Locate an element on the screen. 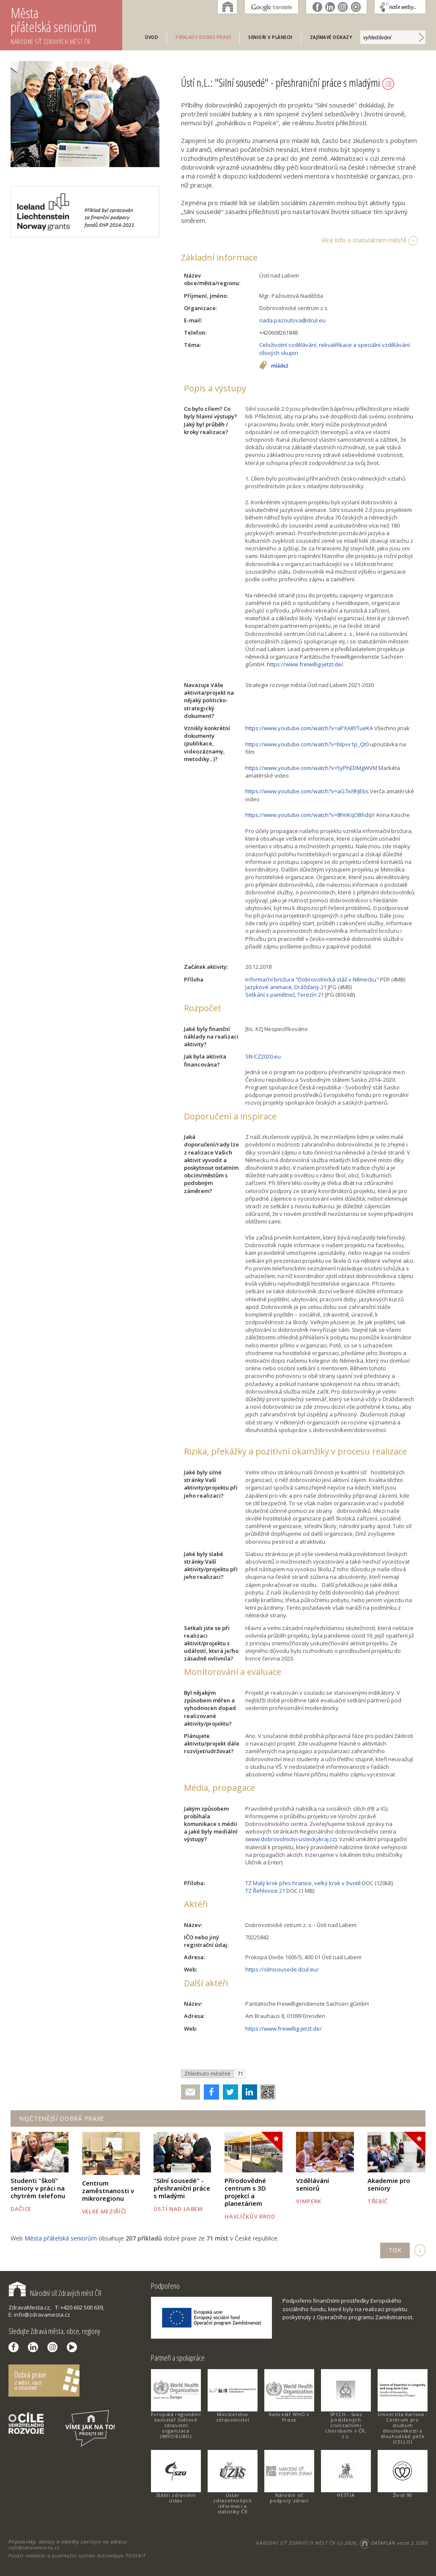 The width and height of the screenshot is (436, 2576). E: info@zdravamesta.cz is located at coordinates (39, 2314).